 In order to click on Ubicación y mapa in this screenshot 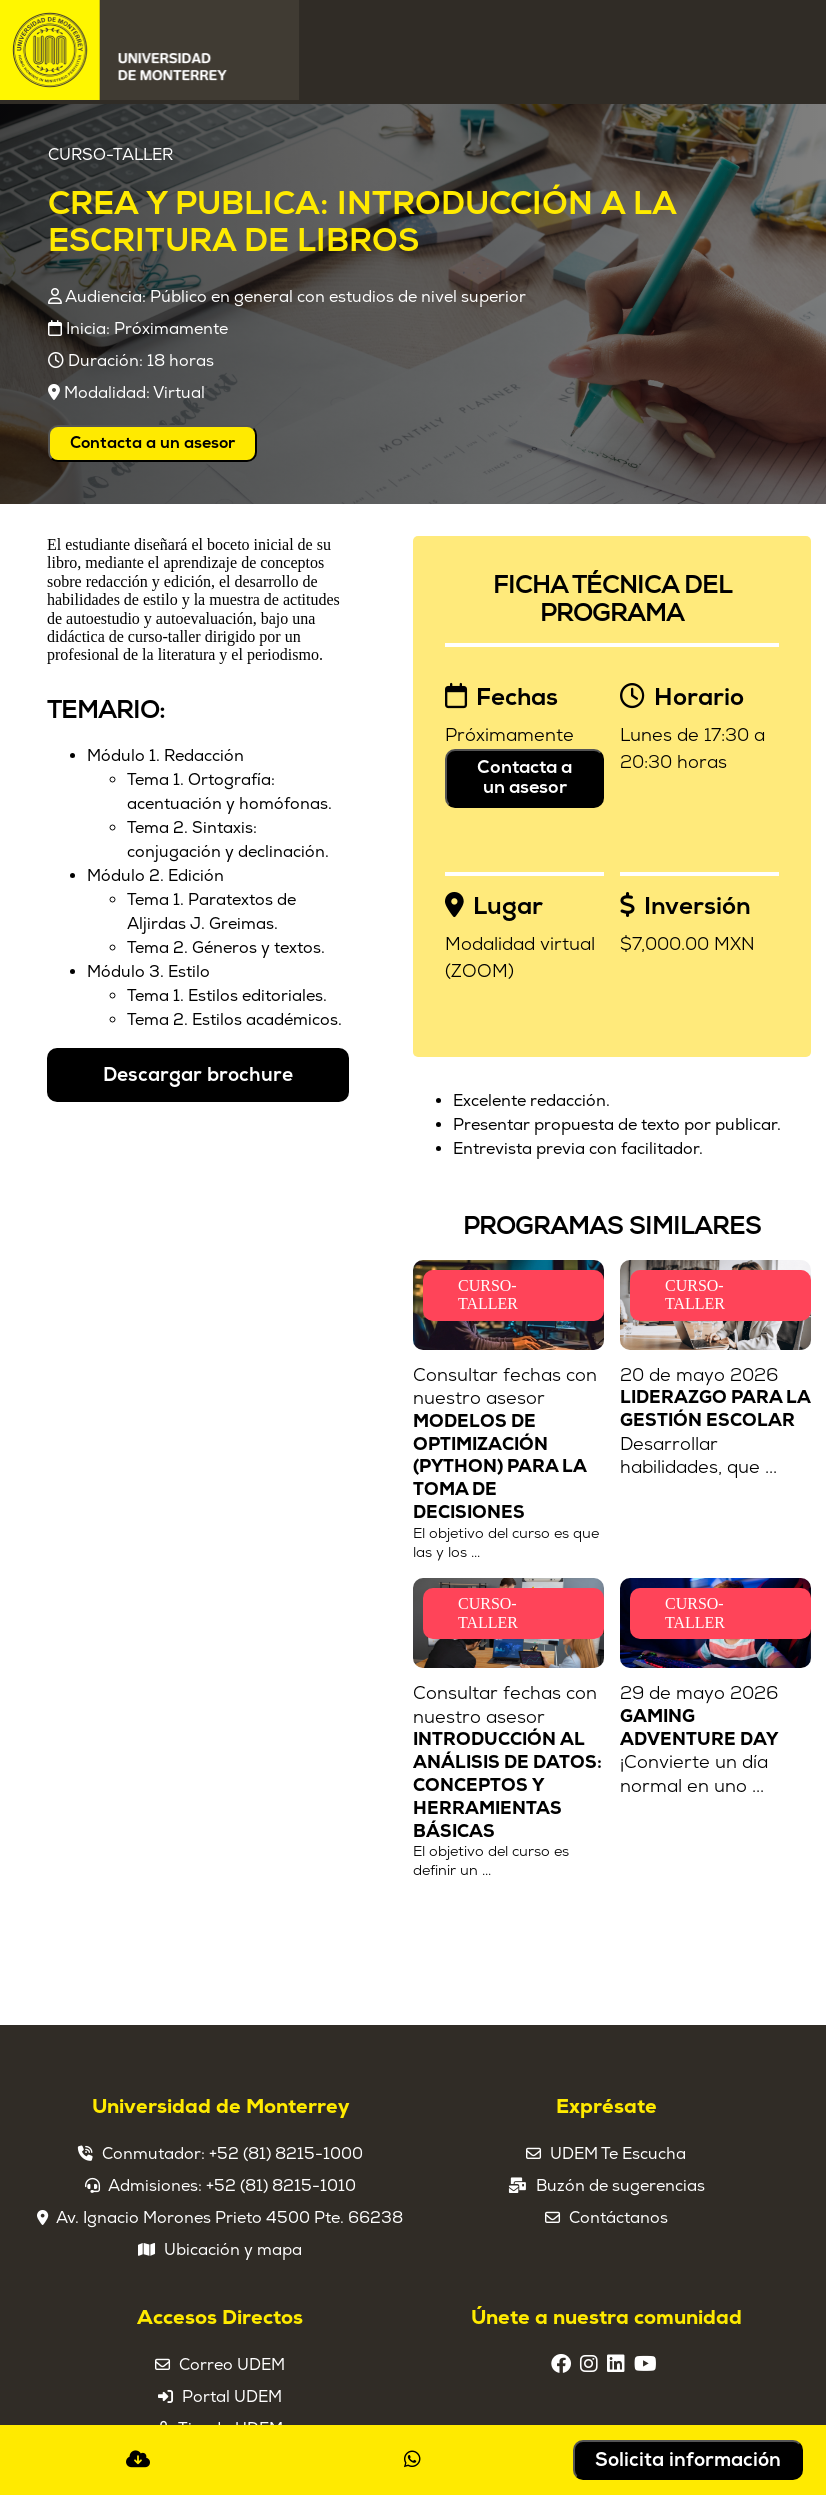, I will do `click(233, 2250)`.